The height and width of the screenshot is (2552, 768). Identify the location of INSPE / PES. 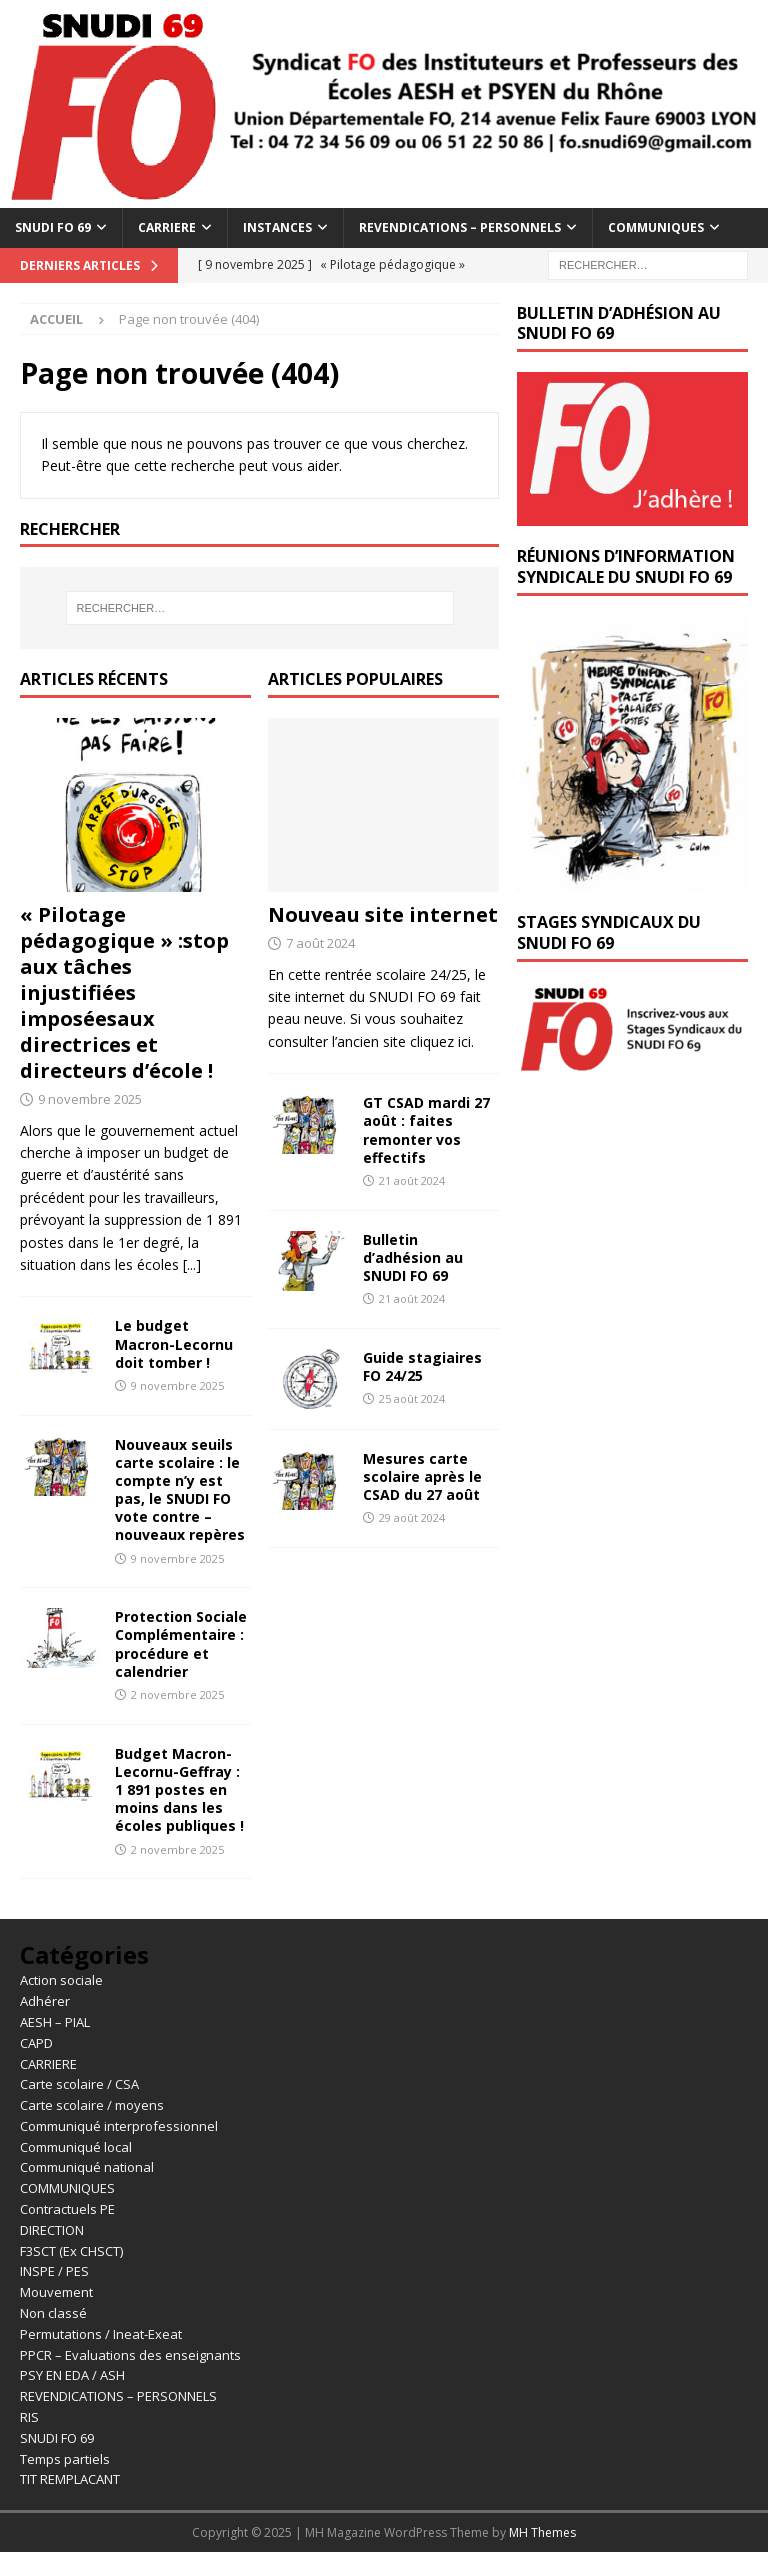
(54, 2271).